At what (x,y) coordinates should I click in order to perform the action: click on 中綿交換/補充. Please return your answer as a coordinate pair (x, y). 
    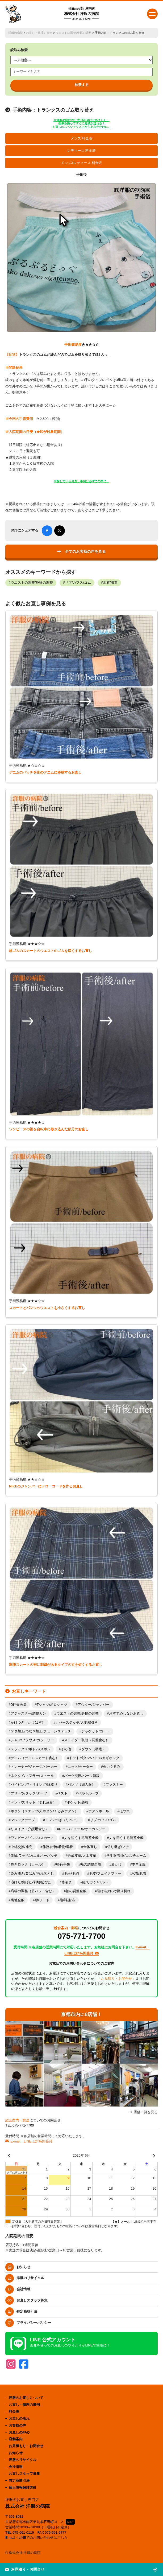
    Looking at the image, I should click on (21, 1847).